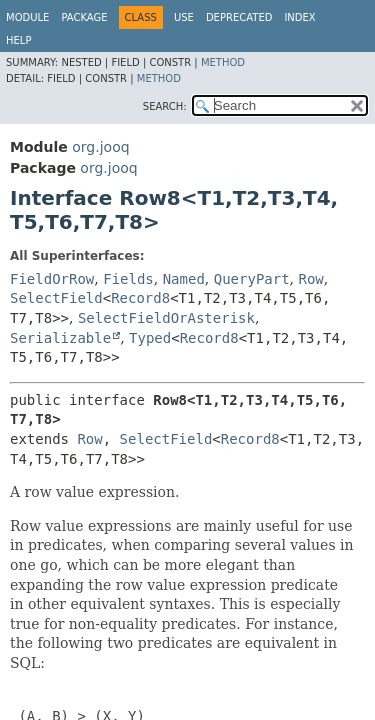 The height and width of the screenshot is (720, 375). I want to click on Serializable, so click(60, 338).